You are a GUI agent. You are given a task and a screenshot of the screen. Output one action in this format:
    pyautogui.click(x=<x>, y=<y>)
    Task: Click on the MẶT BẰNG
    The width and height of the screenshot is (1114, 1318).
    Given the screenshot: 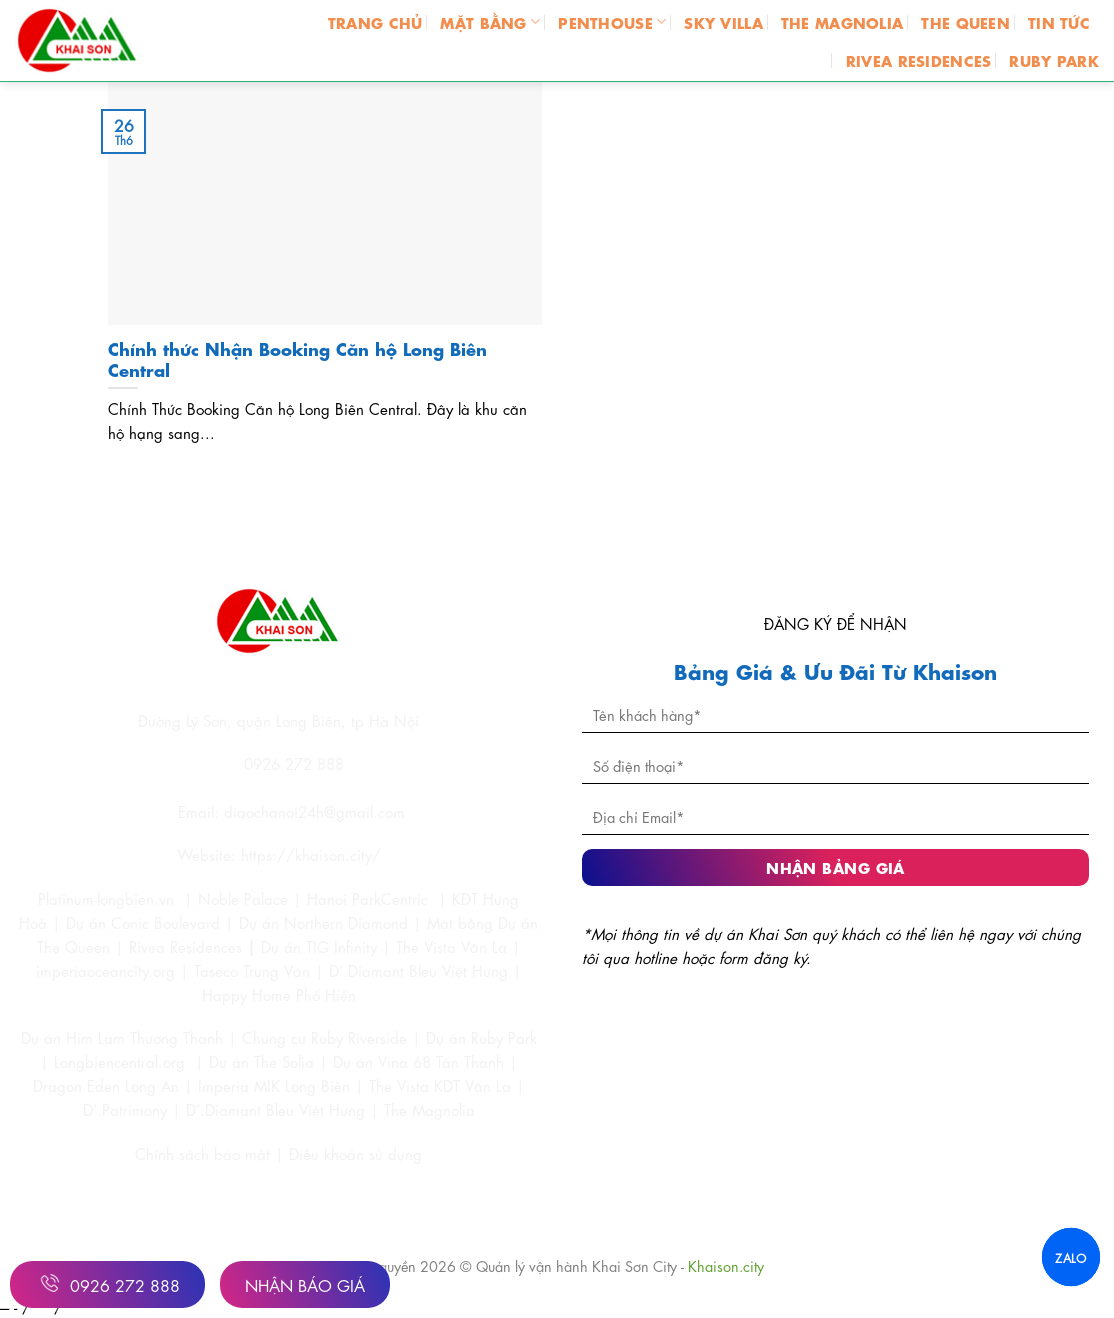 What is the action you would take?
    pyautogui.click(x=490, y=21)
    